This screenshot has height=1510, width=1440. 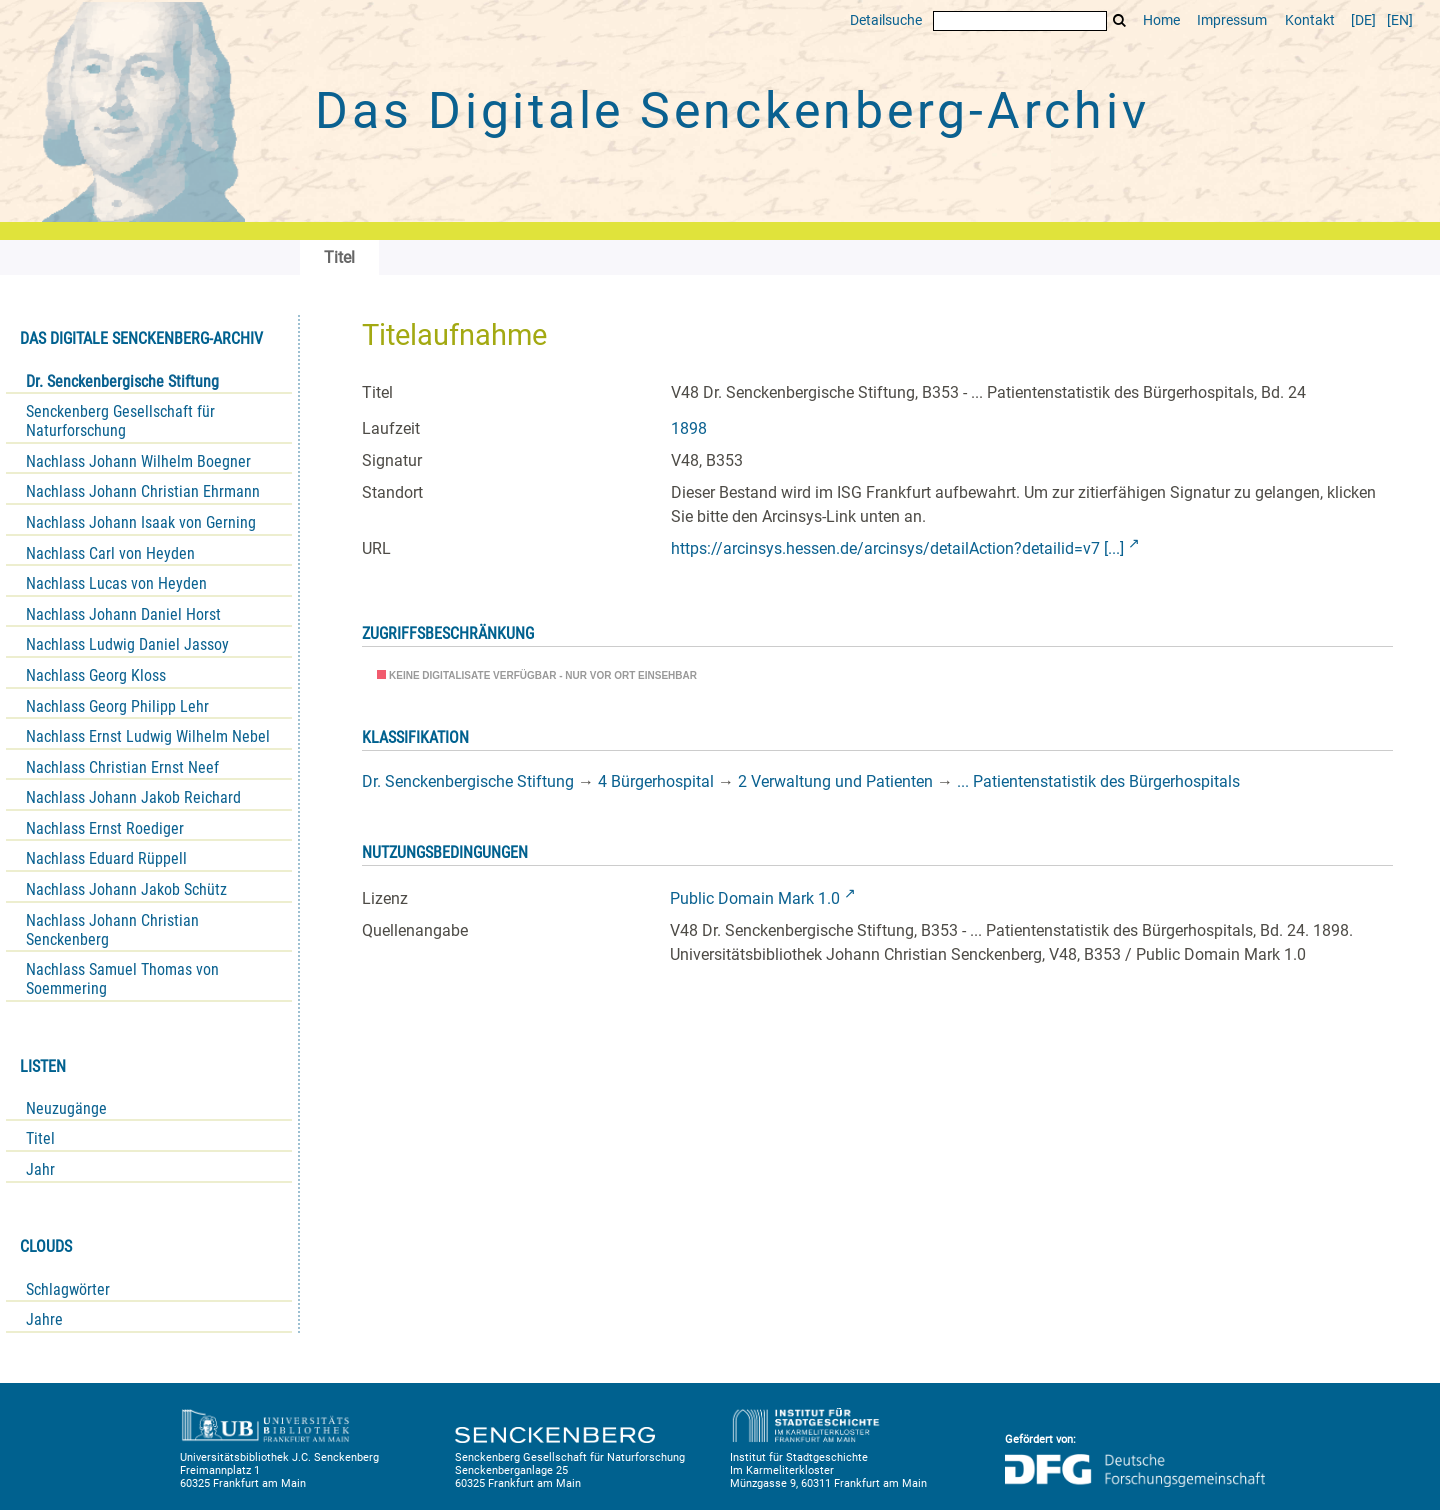 I want to click on Senckenberg Gesellschaft für Naturforschung, so click(x=120, y=421).